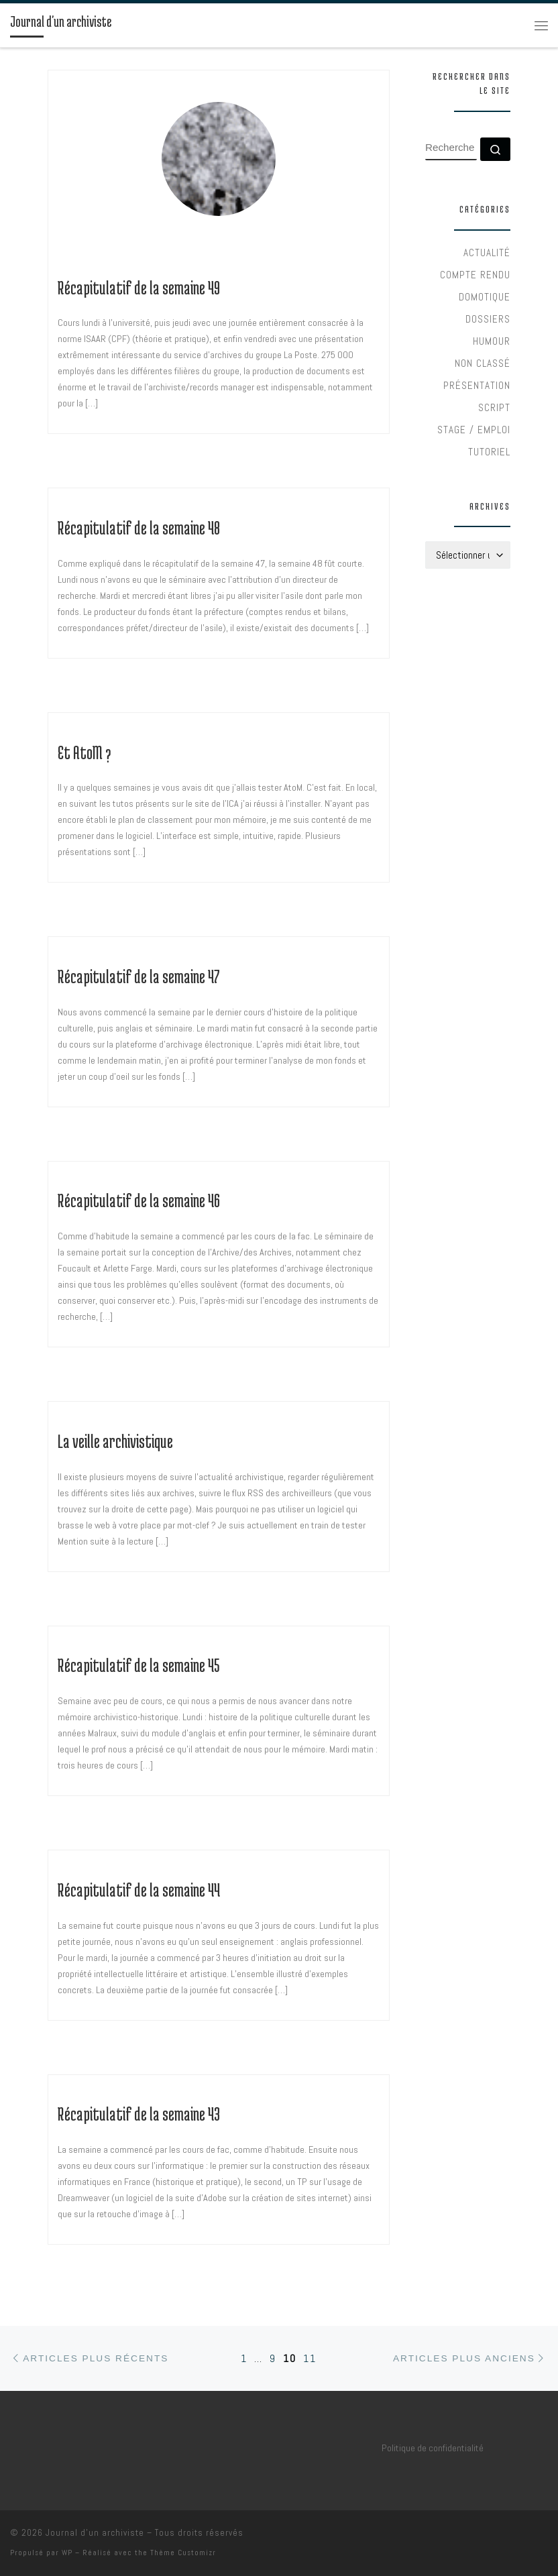 The height and width of the screenshot is (2576, 558). I want to click on 11, so click(310, 2358).